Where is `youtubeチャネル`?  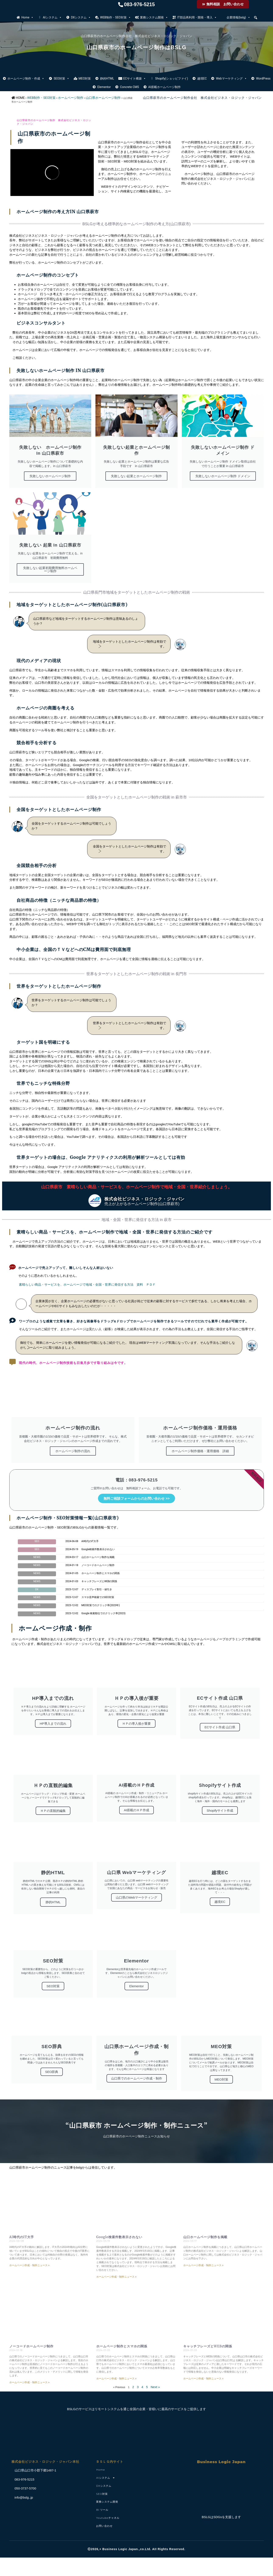 youtubeチャネル is located at coordinates (107, 2536).